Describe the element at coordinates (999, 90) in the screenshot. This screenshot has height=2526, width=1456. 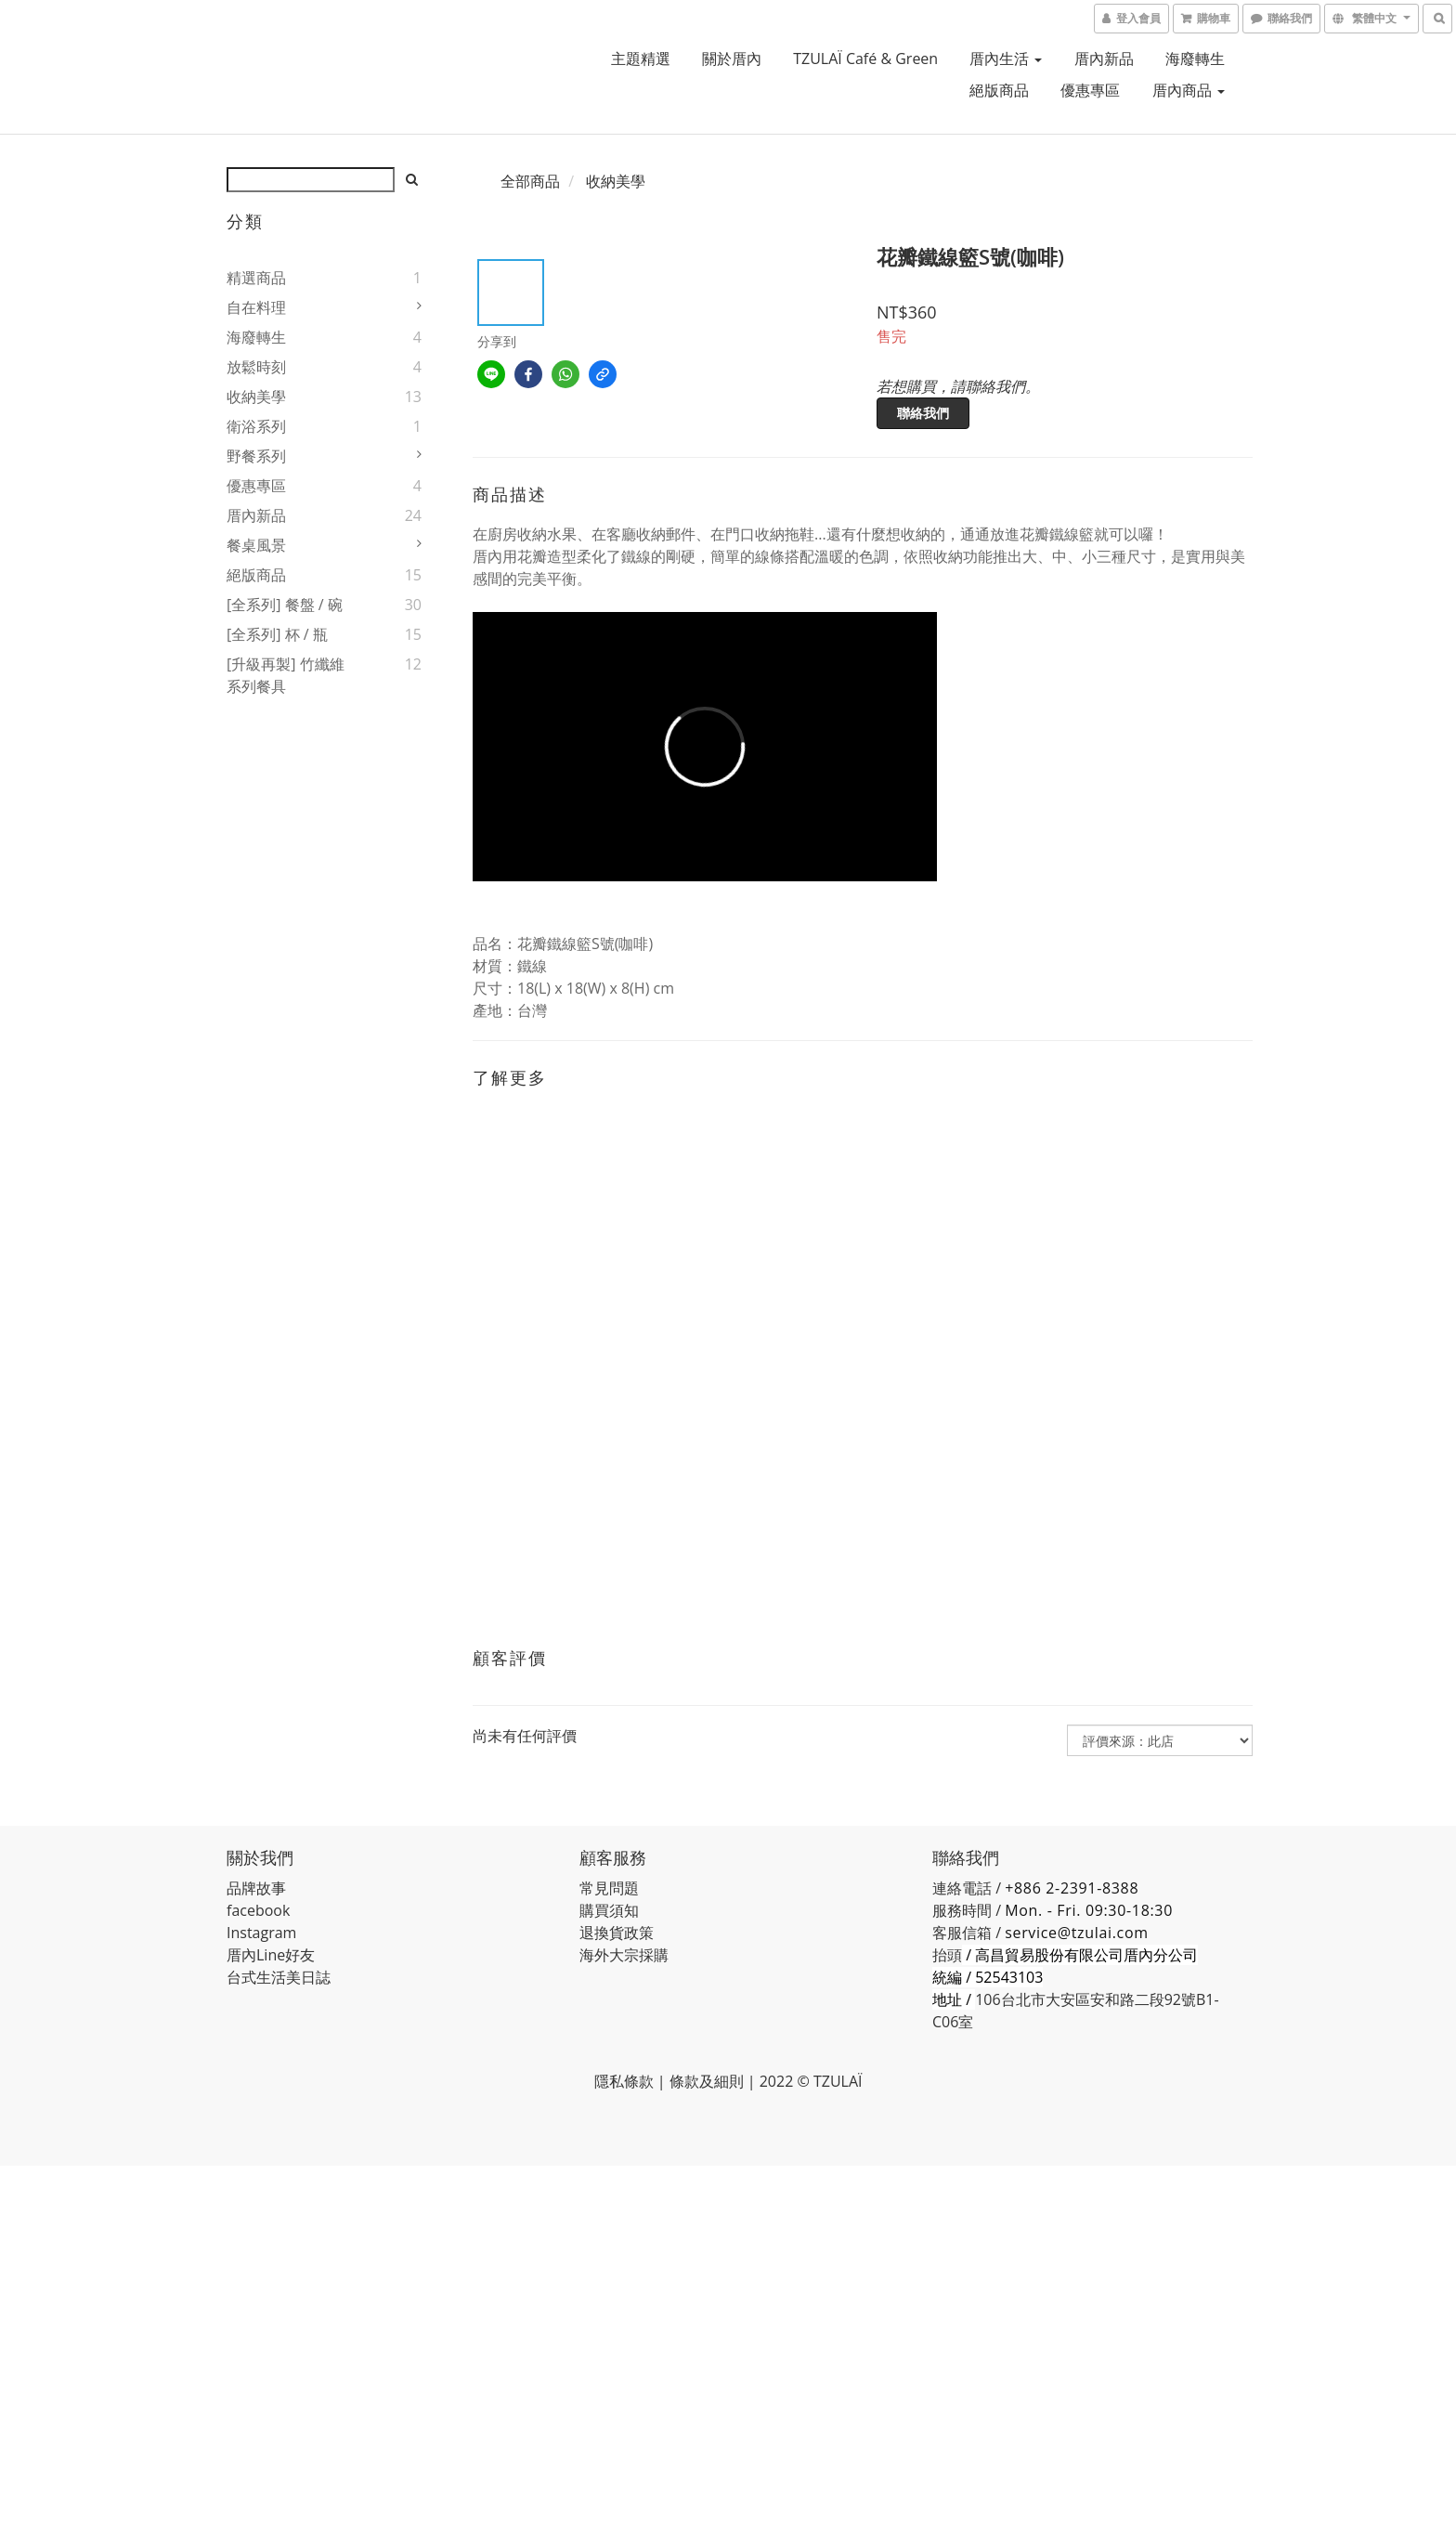
I see `絕版商品` at that location.